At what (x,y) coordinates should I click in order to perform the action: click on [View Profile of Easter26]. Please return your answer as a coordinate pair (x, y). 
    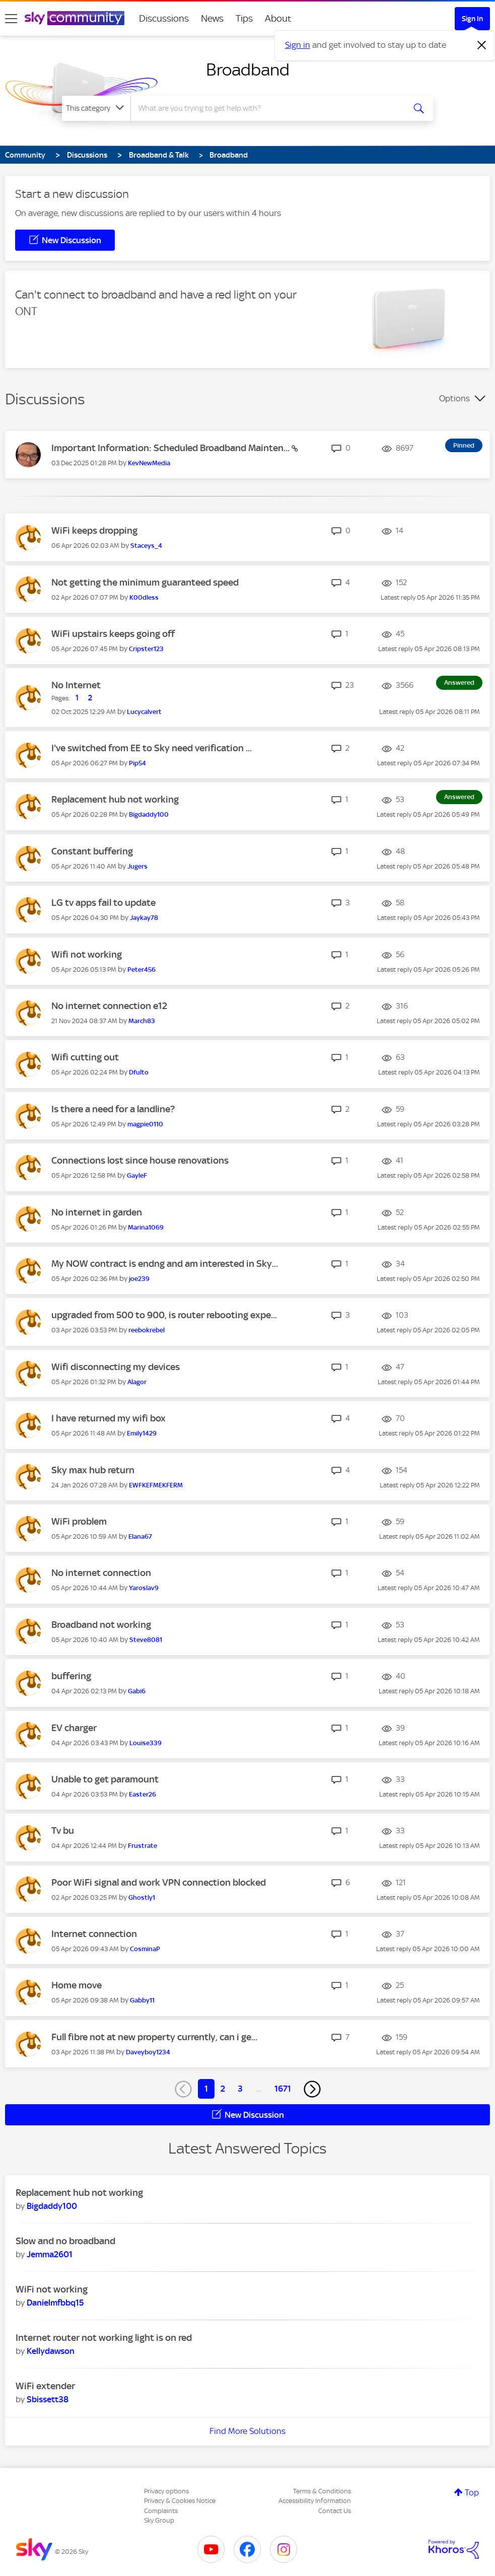
    Looking at the image, I should click on (142, 1794).